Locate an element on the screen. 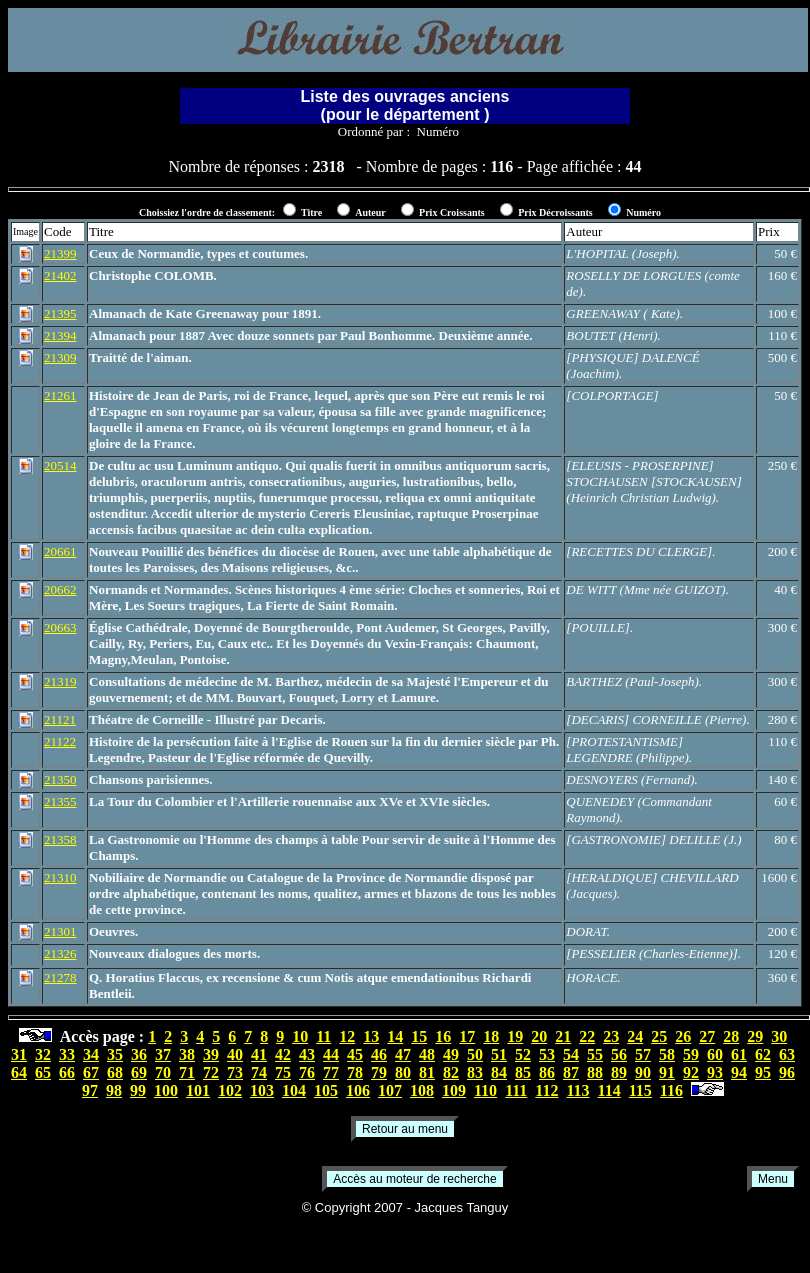 Image resolution: width=810 pixels, height=1273 pixels. 84 is located at coordinates (499, 1072).